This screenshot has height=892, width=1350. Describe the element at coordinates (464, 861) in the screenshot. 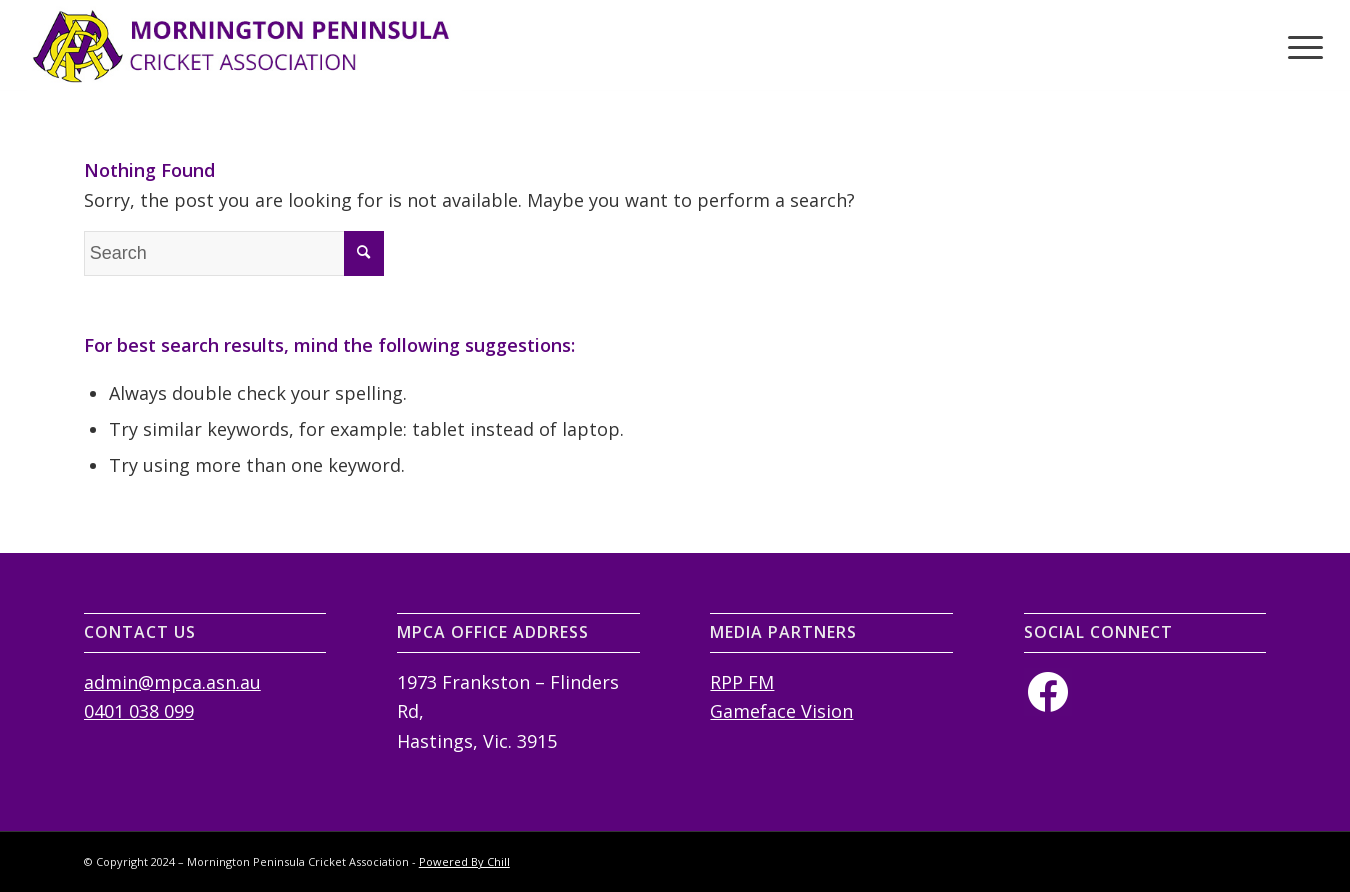

I see `Powered By Chill` at that location.